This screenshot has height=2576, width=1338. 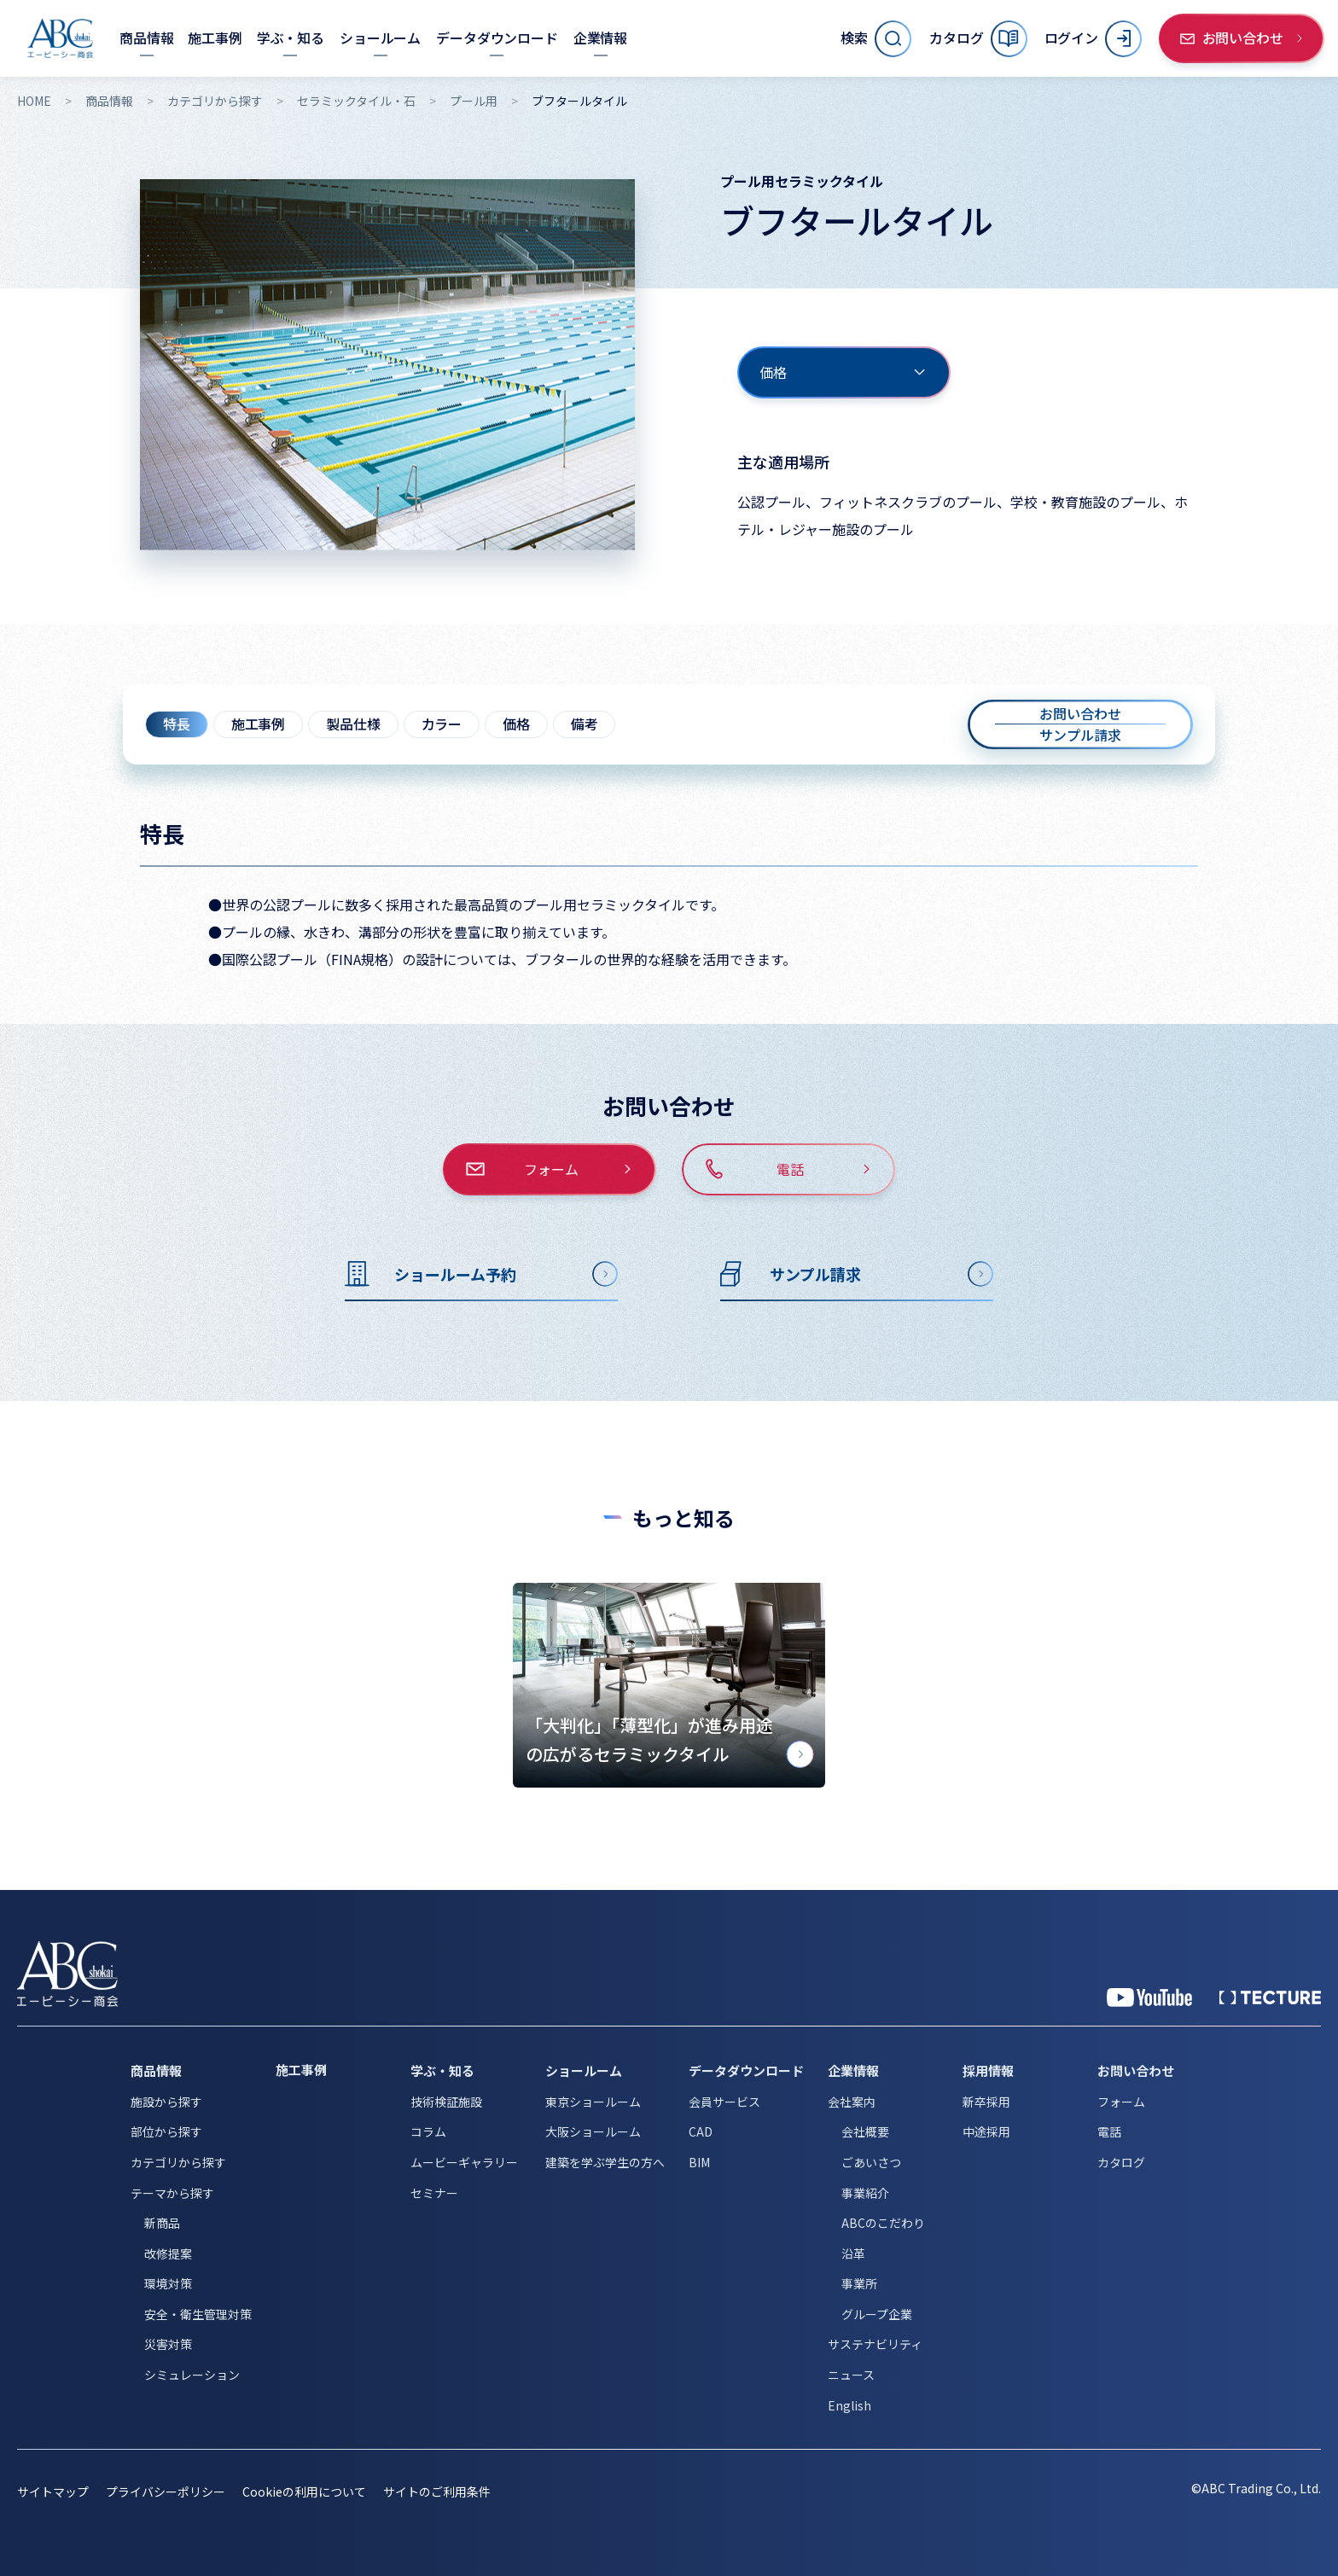 I want to click on サイトのご利用条件, so click(x=437, y=2491).